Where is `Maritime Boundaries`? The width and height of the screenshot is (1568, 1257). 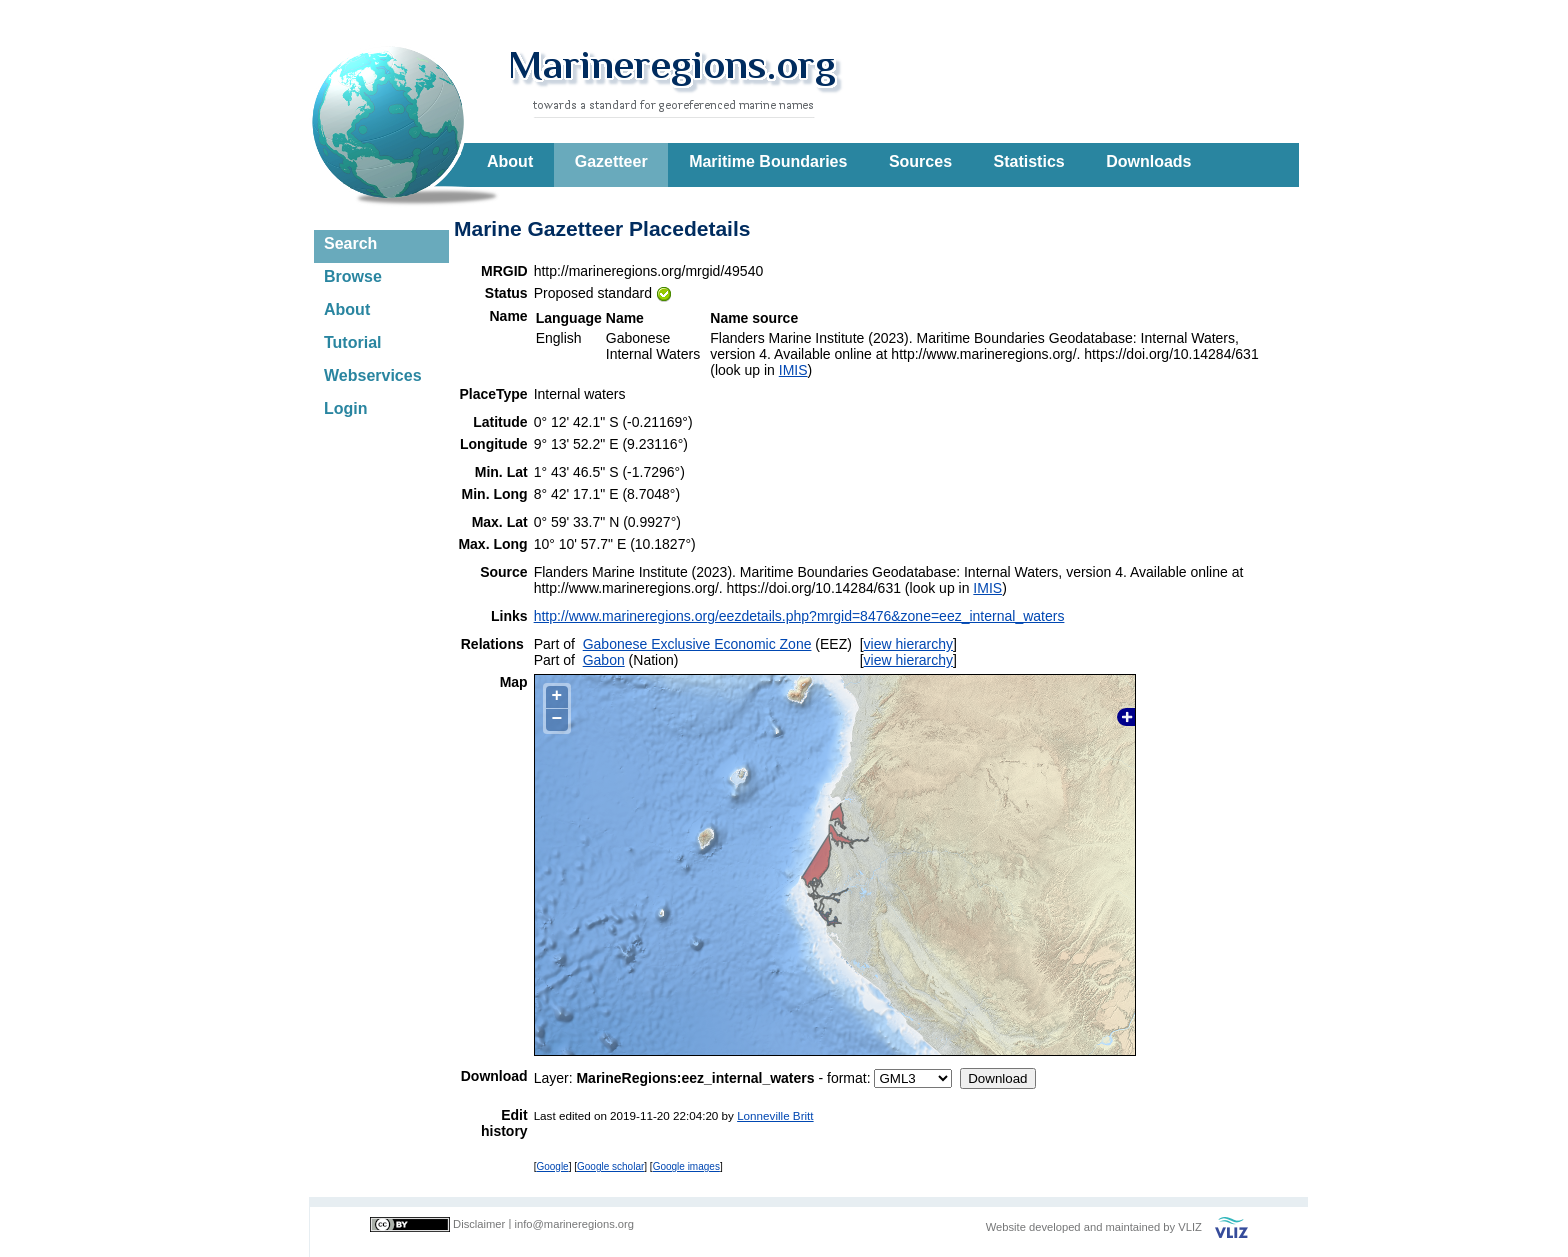 Maritime Boundaries is located at coordinates (768, 161).